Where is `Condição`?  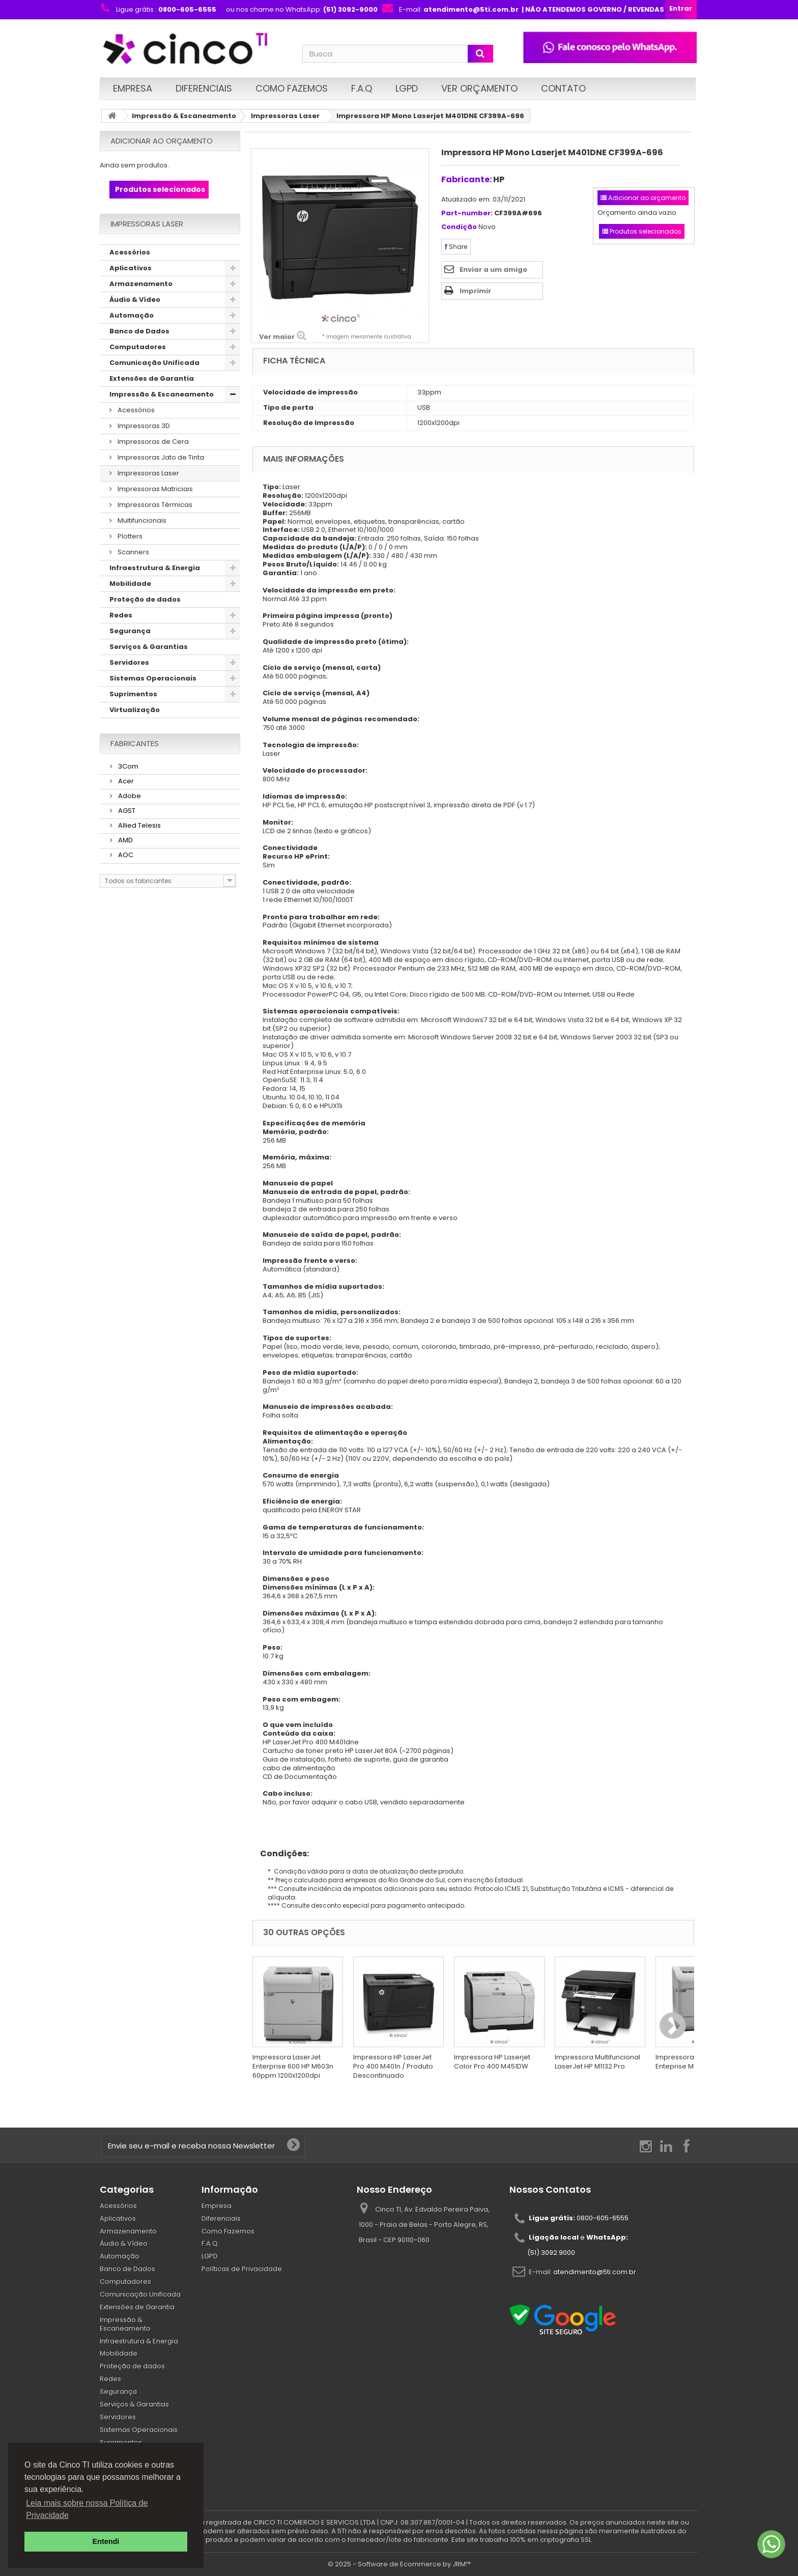 Condição is located at coordinates (459, 227).